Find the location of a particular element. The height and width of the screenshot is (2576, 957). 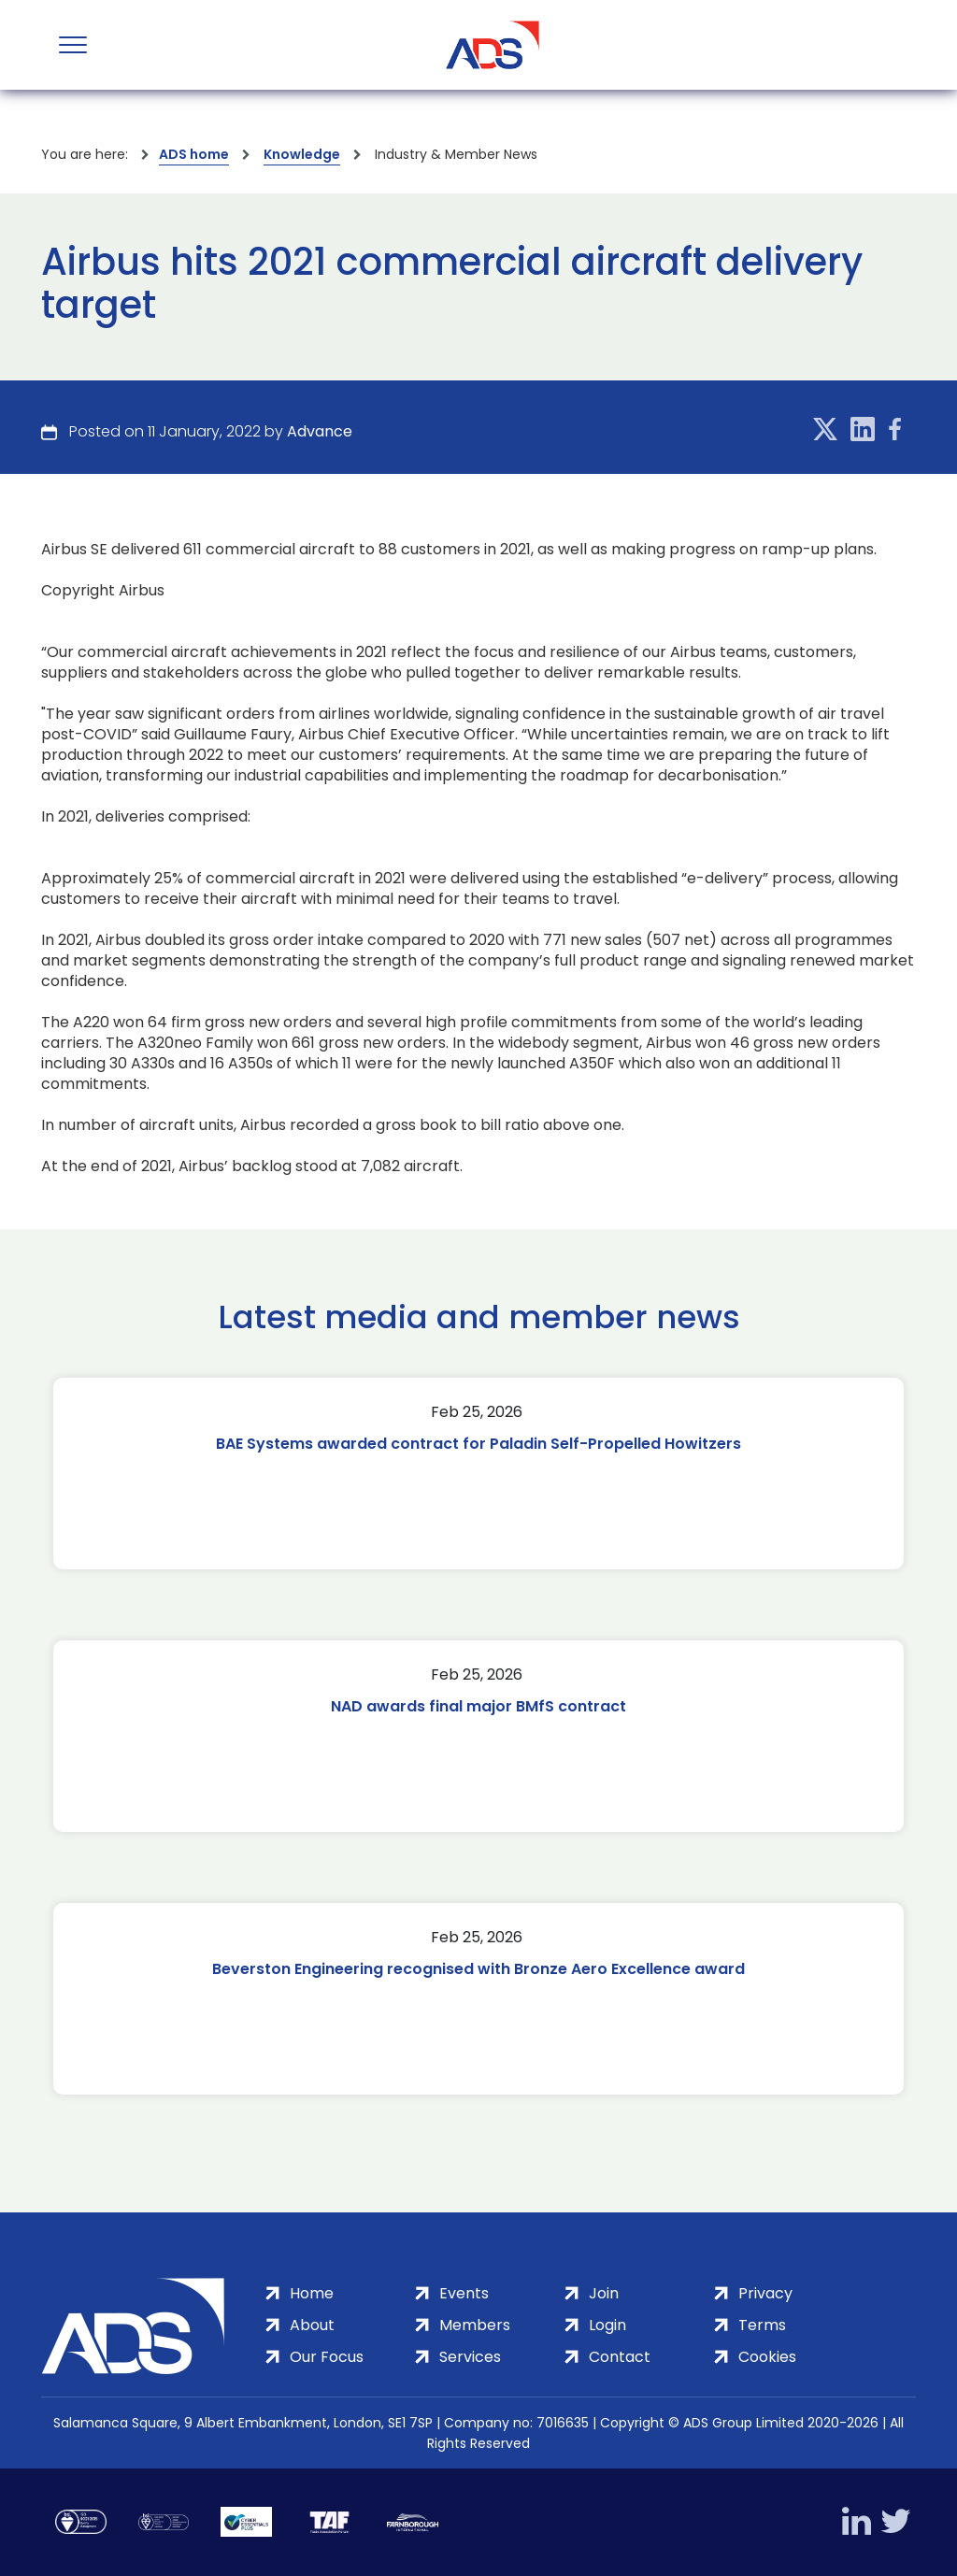

About is located at coordinates (312, 2325).